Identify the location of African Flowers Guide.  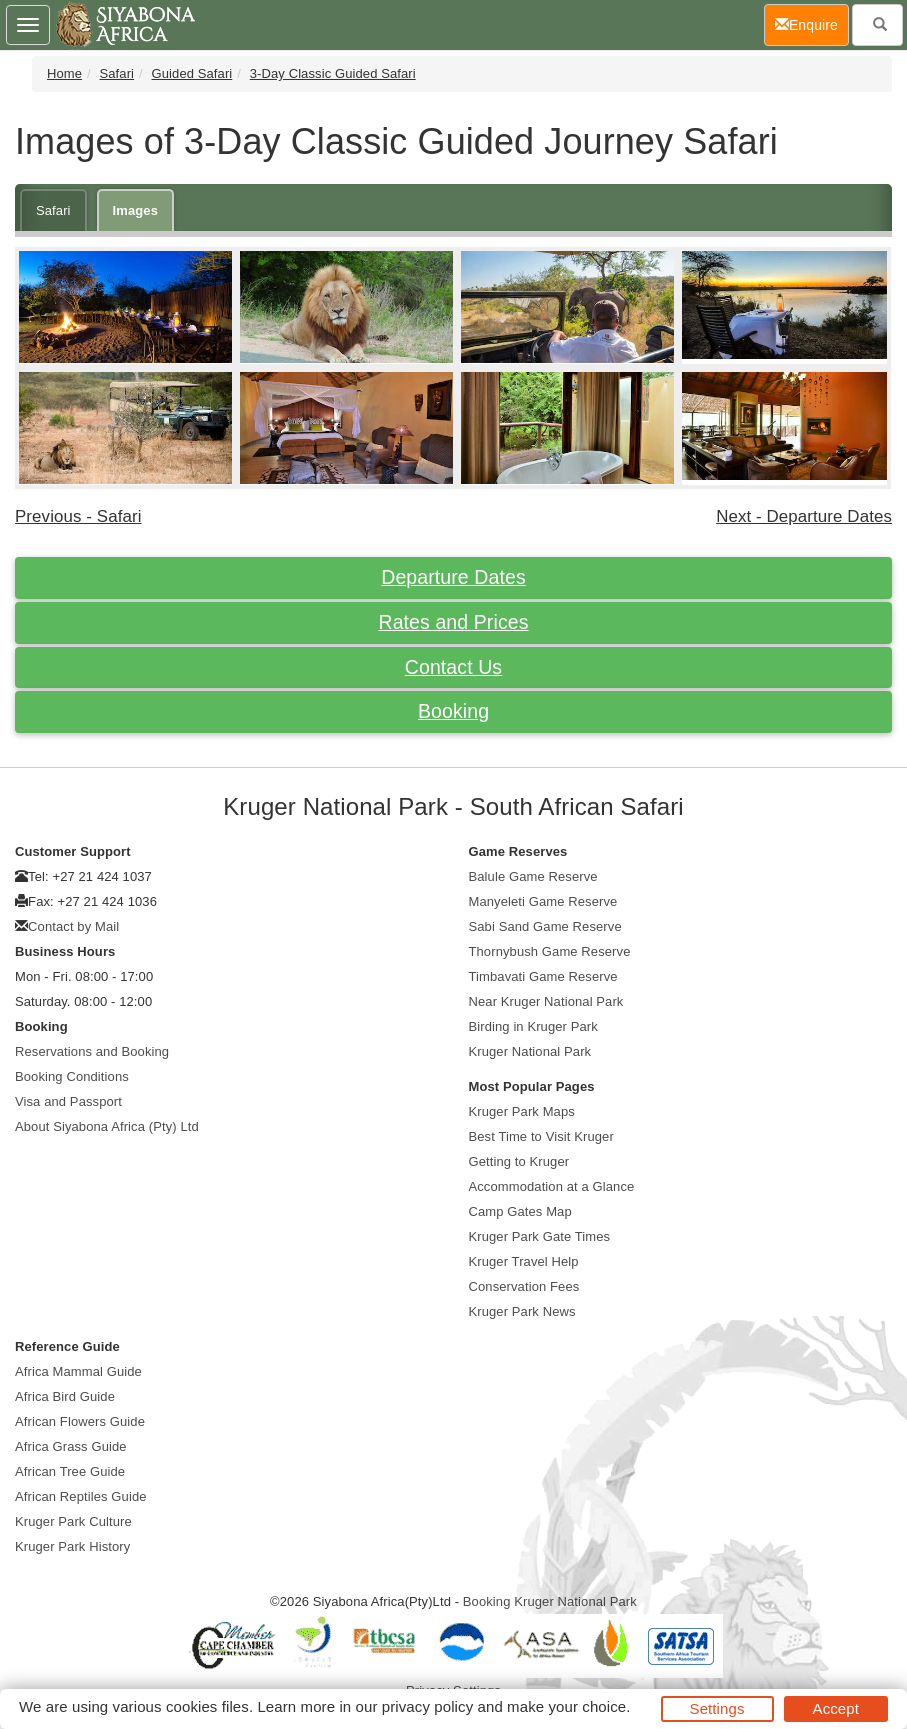
(80, 1421).